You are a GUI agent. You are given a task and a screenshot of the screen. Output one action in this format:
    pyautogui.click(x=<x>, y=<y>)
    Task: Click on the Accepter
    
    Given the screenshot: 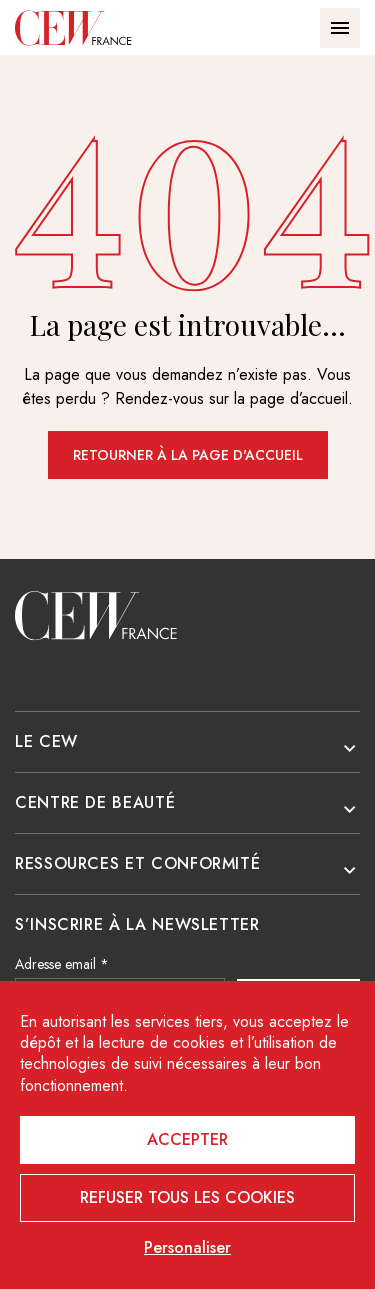 What is the action you would take?
    pyautogui.click(x=187, y=1139)
    